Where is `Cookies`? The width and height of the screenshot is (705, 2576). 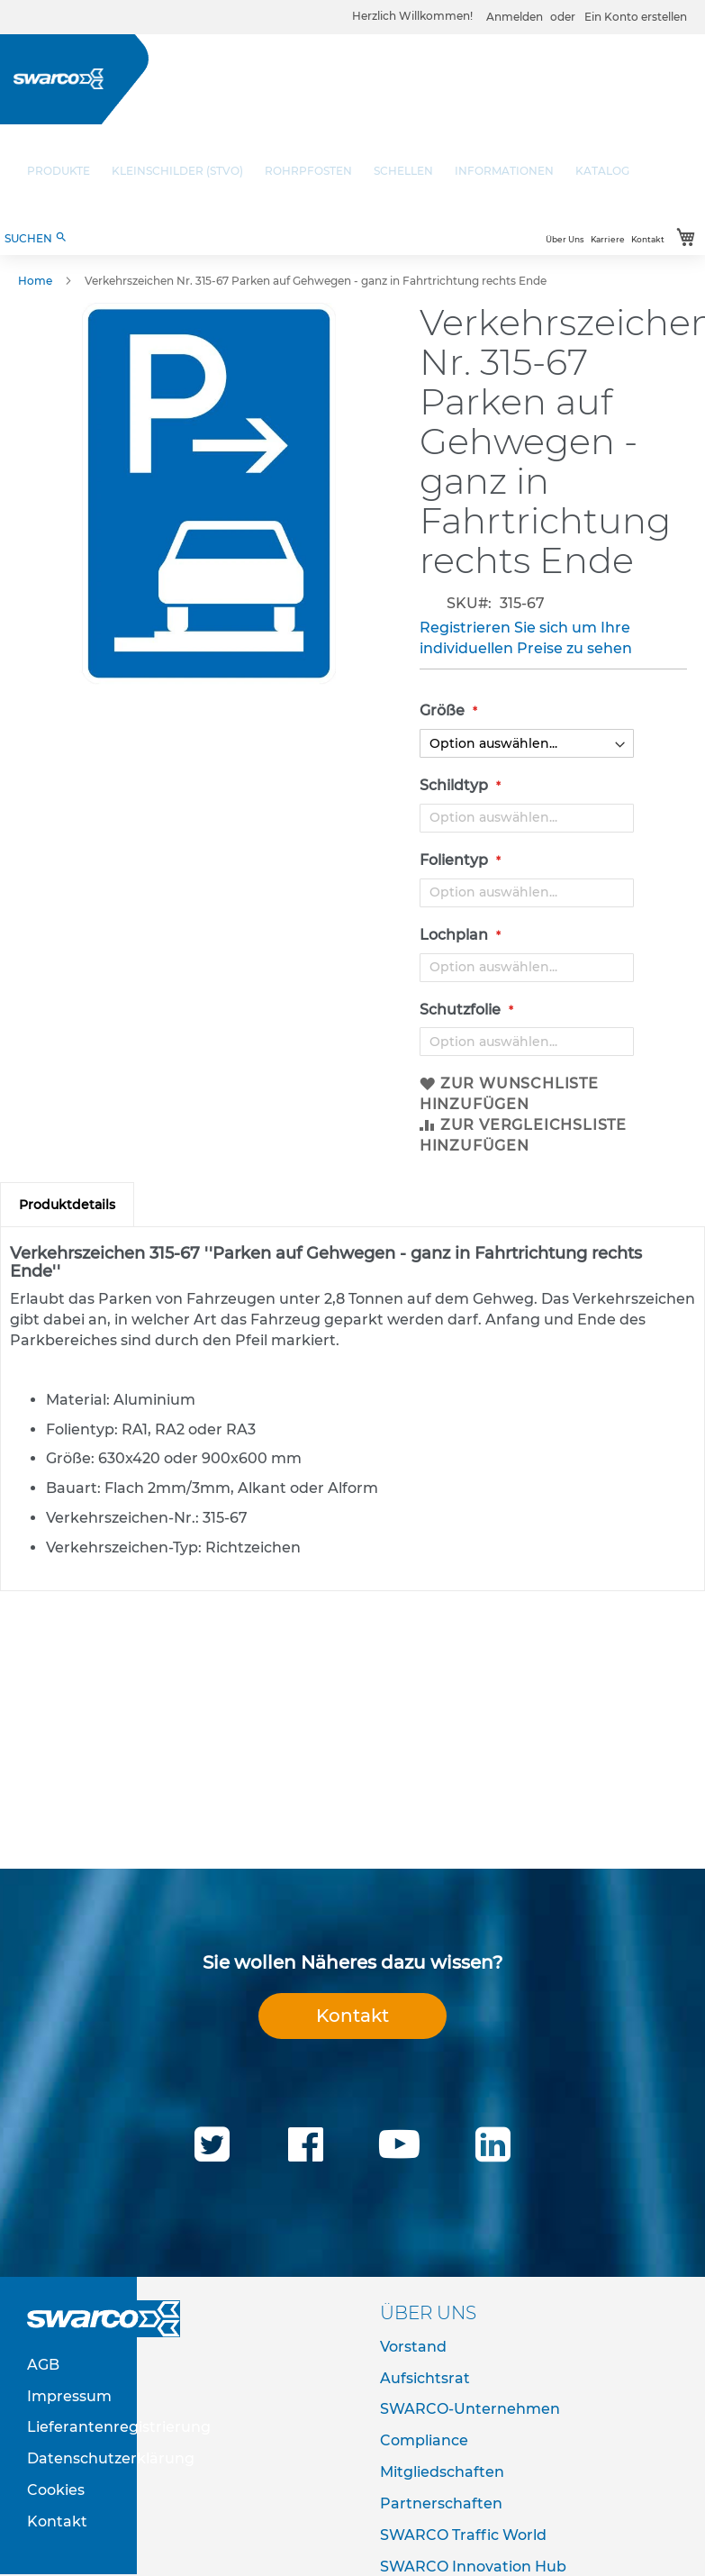
Cookies is located at coordinates (56, 2490).